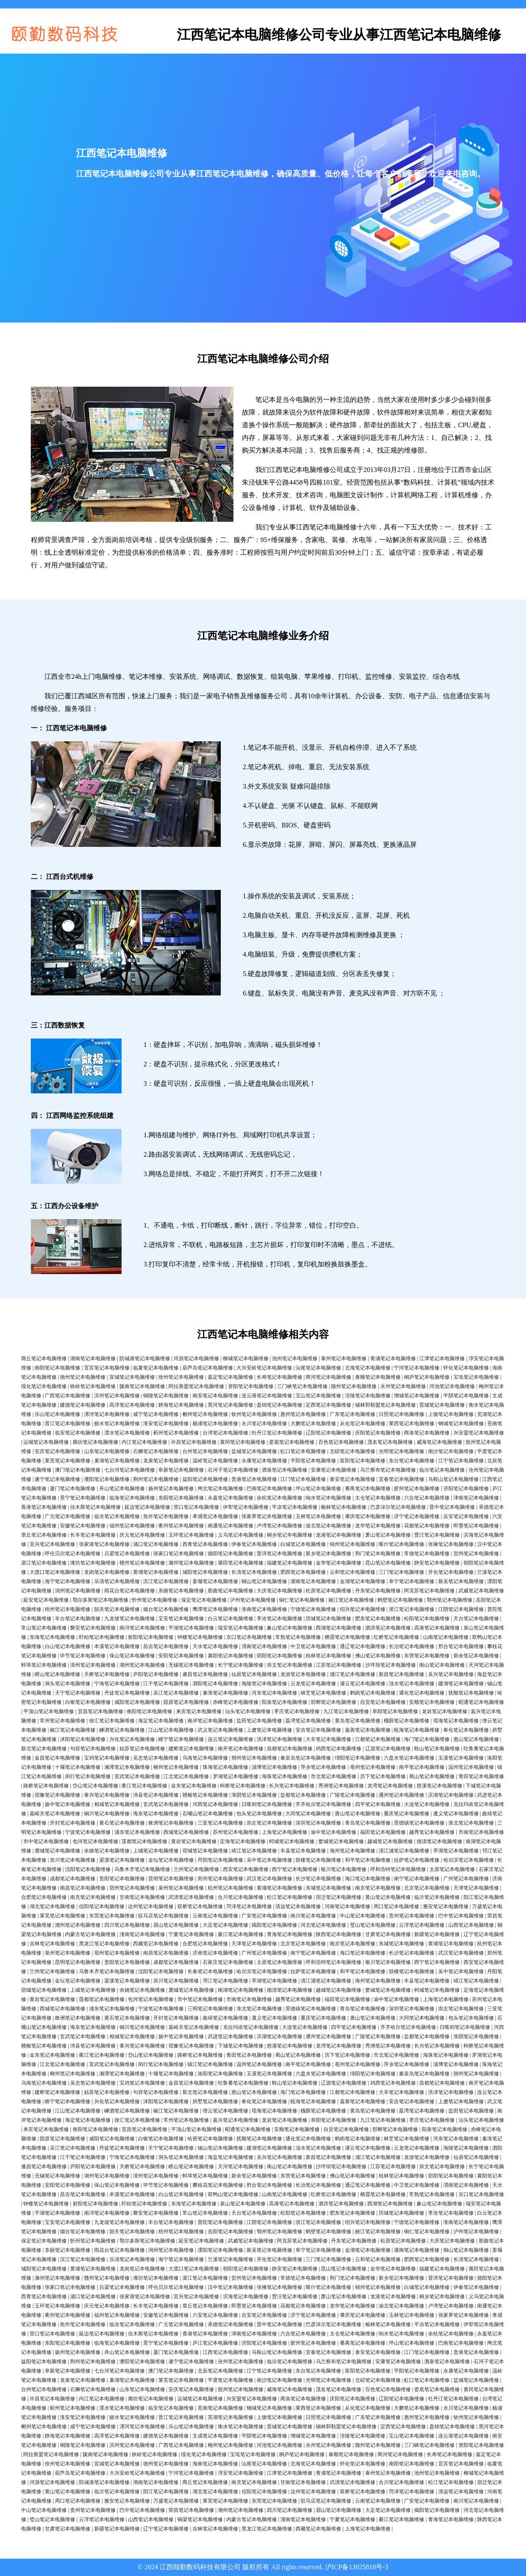 The width and height of the screenshot is (526, 2576). I want to click on 市南笔记本电脑维修, so click(481, 1832).